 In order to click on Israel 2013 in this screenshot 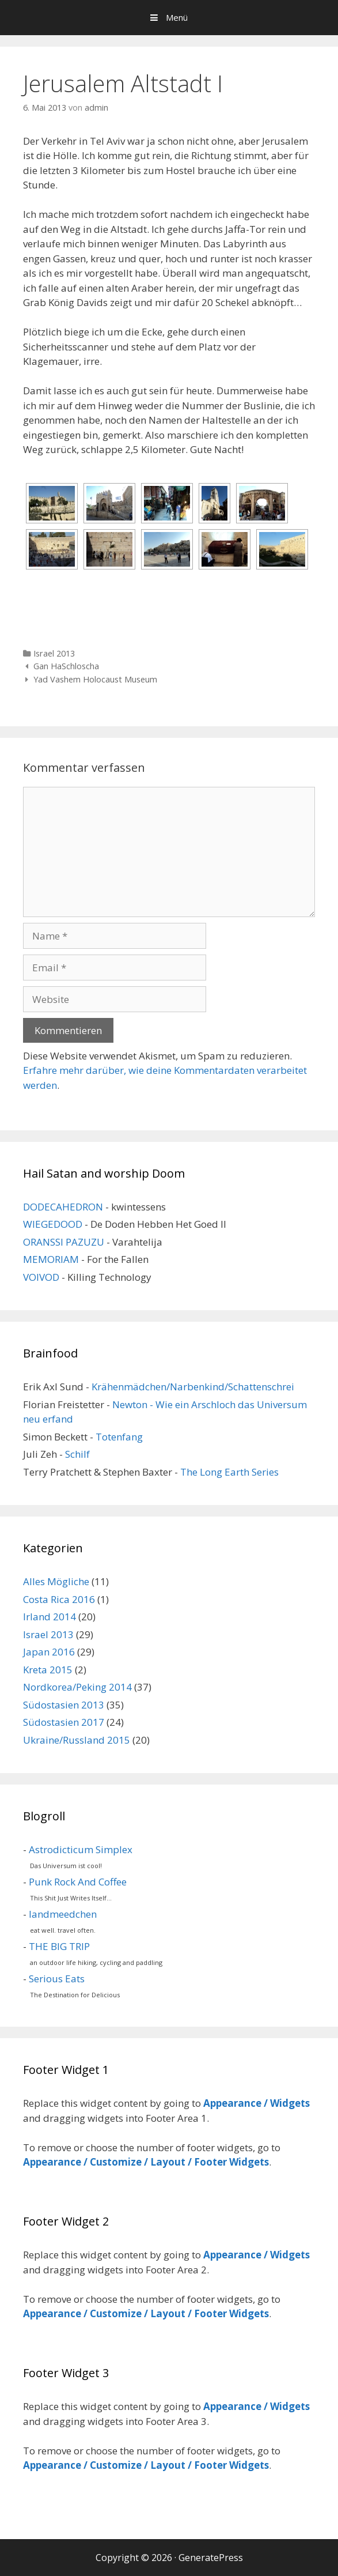, I will do `click(54, 653)`.